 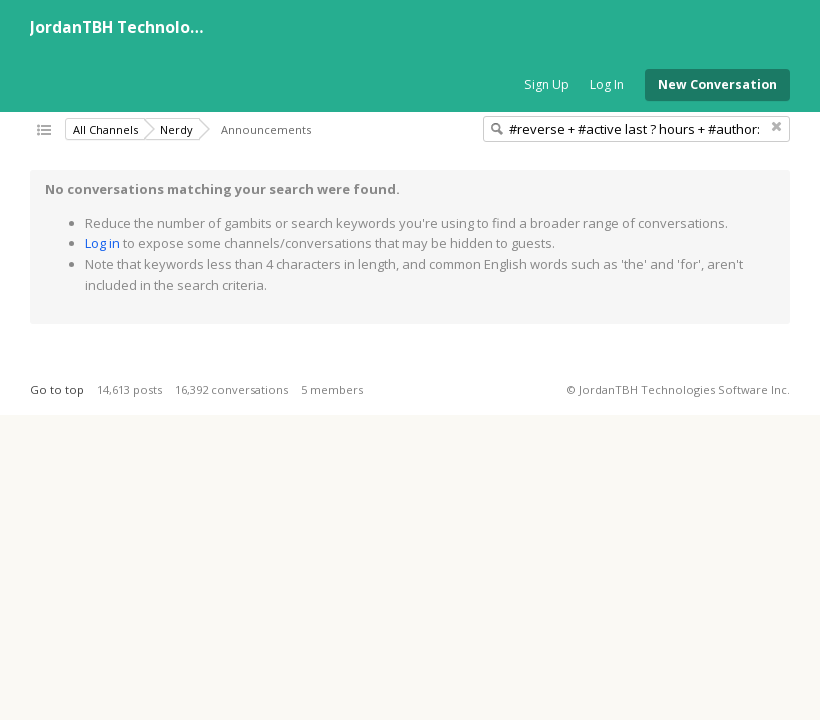 I want to click on Log in, so click(x=102, y=243).